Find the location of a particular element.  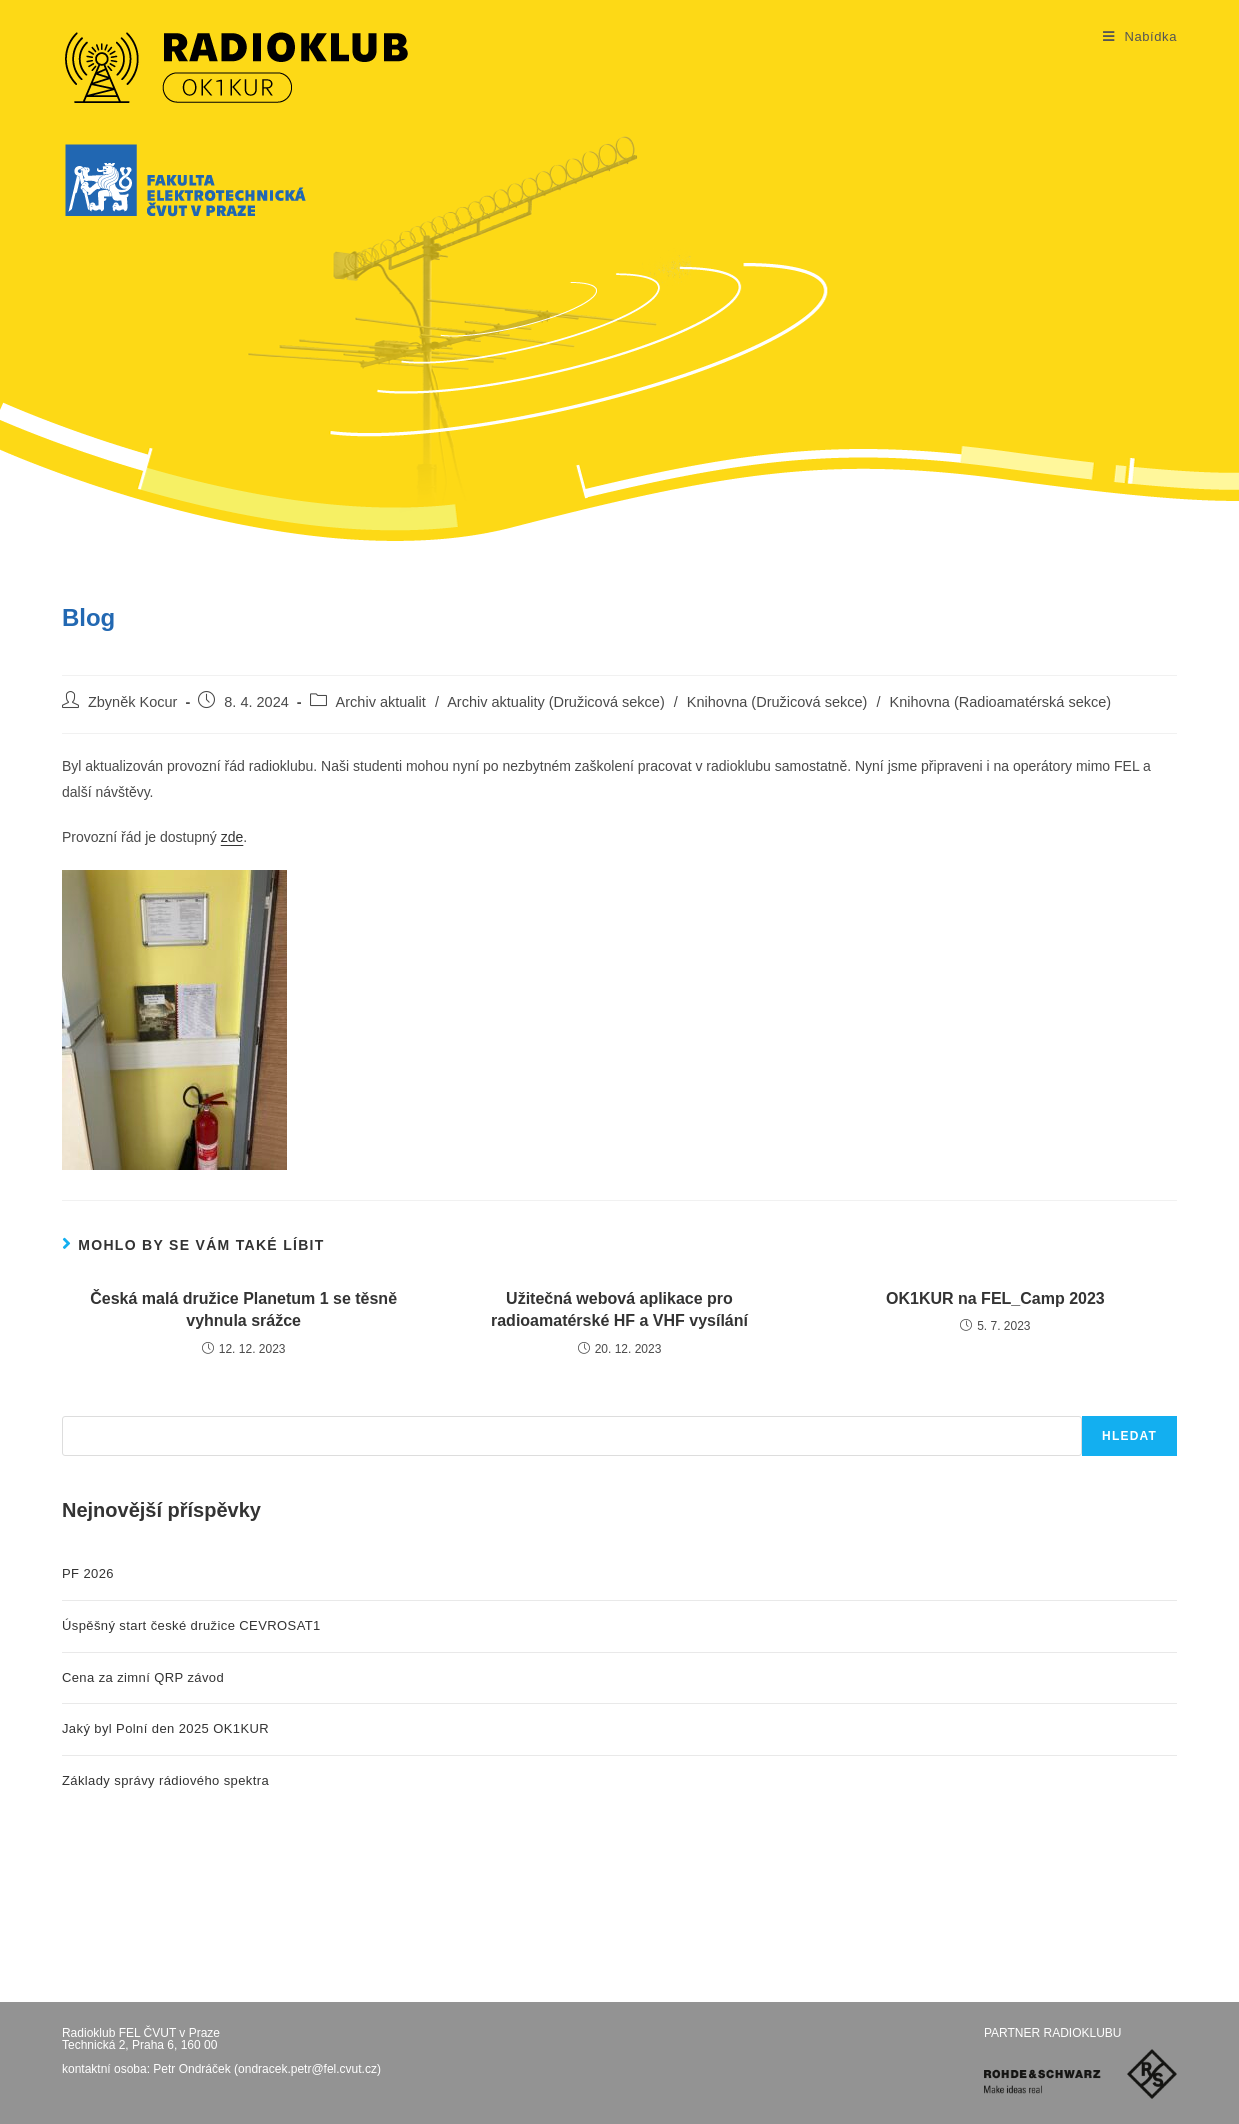

Zbyněk Kocur is located at coordinates (132, 702).